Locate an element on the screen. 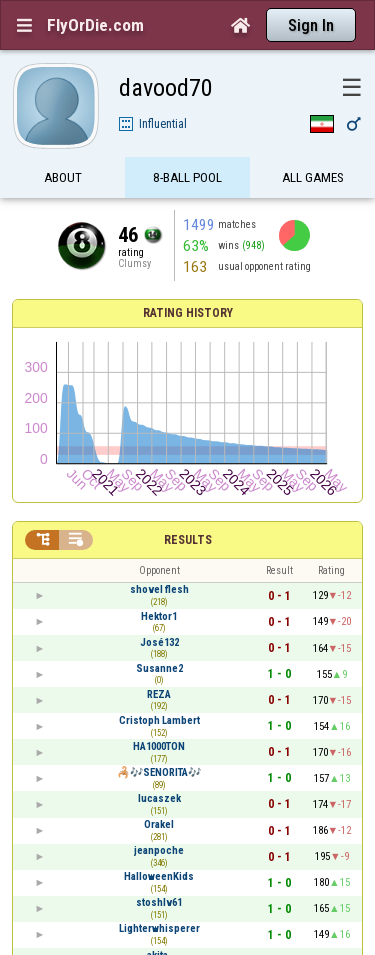 The height and width of the screenshot is (955, 375). Cristoph Lambert is located at coordinates (159, 720).